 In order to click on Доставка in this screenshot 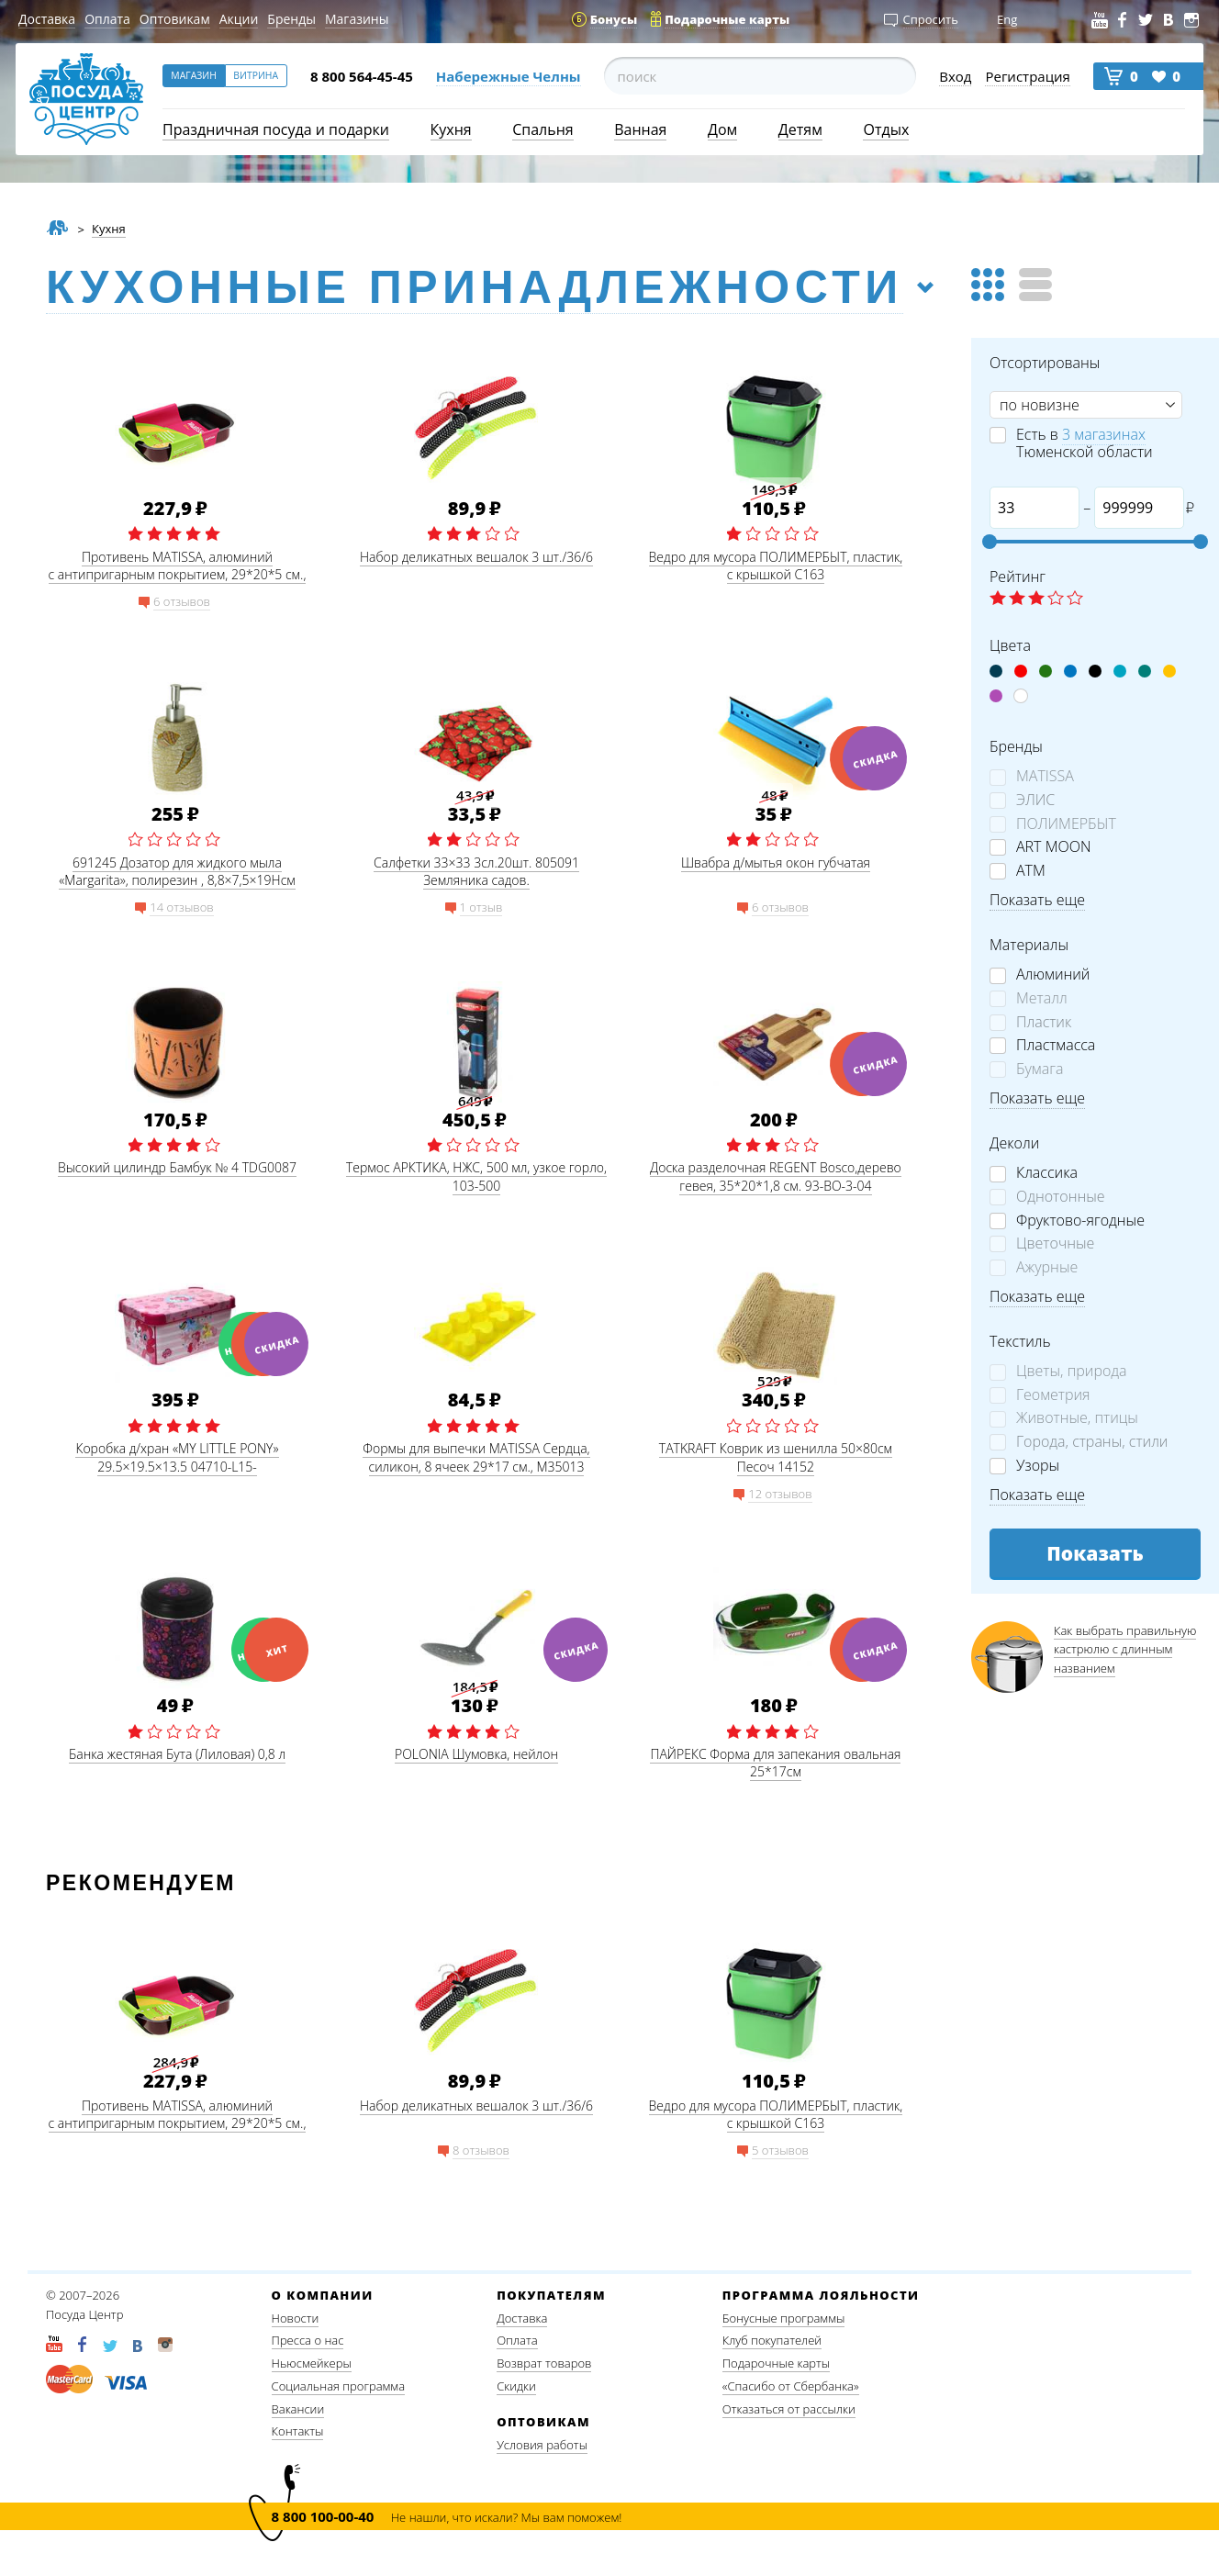, I will do `click(46, 19)`.